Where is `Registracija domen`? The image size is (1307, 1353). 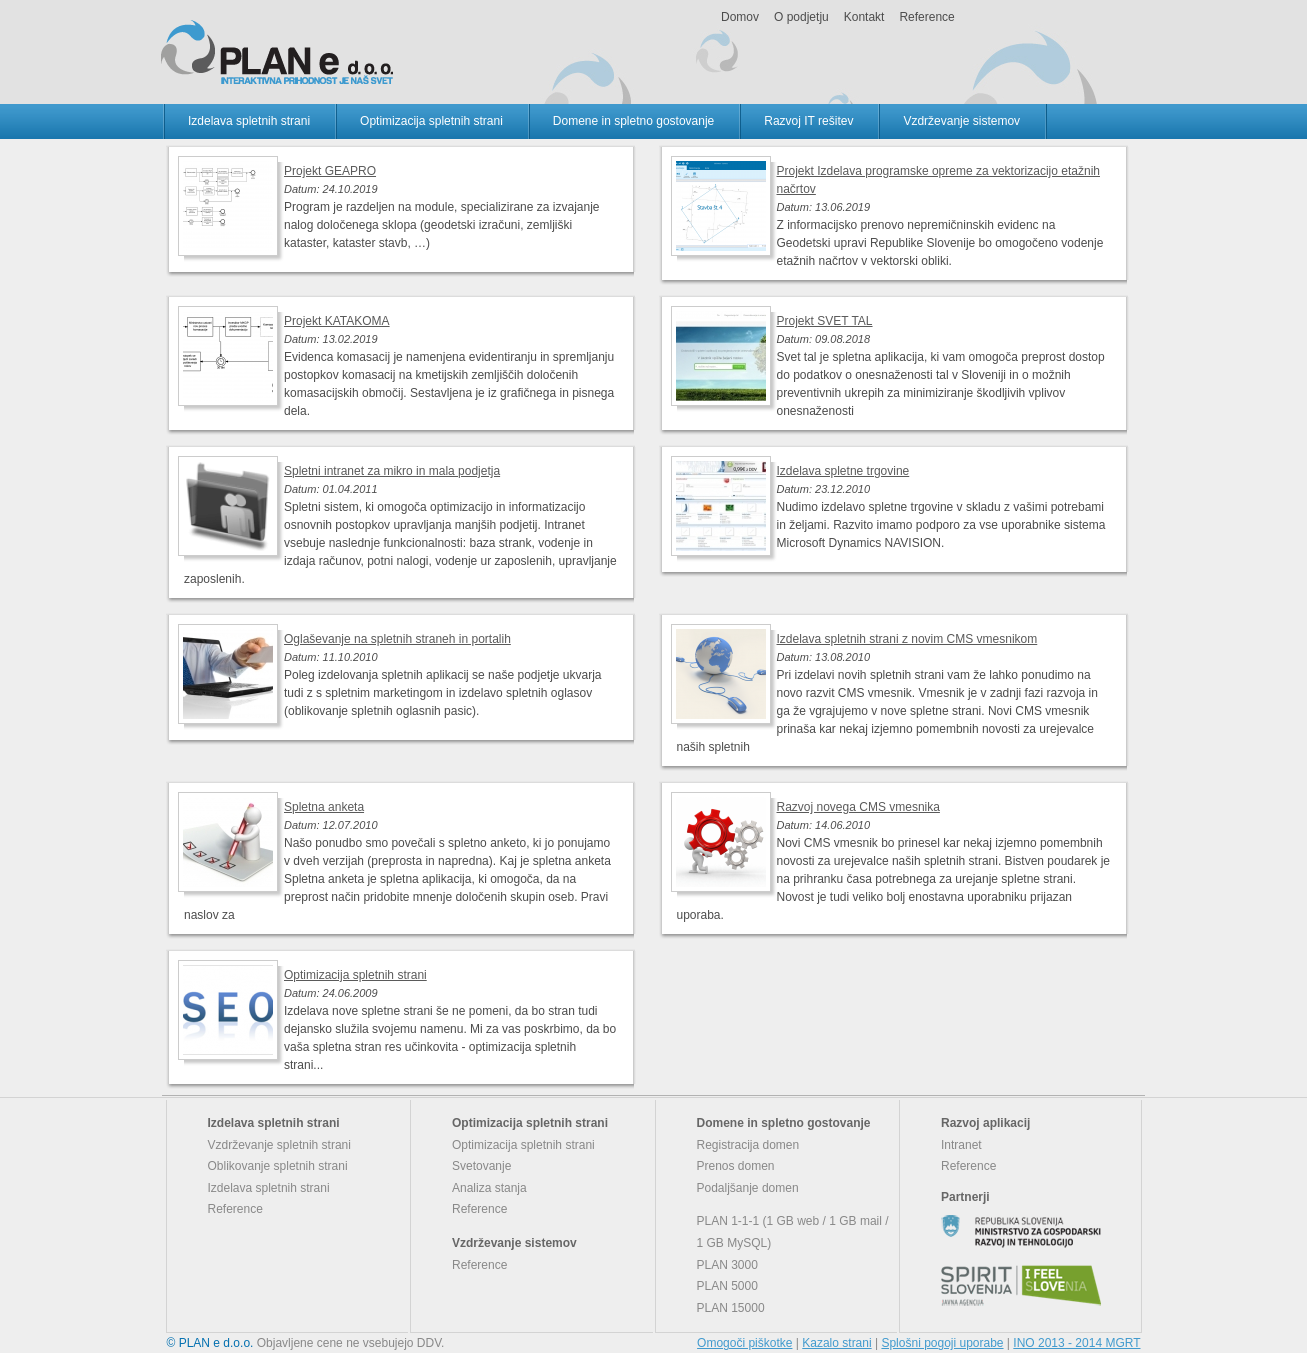
Registracija domen is located at coordinates (748, 1145).